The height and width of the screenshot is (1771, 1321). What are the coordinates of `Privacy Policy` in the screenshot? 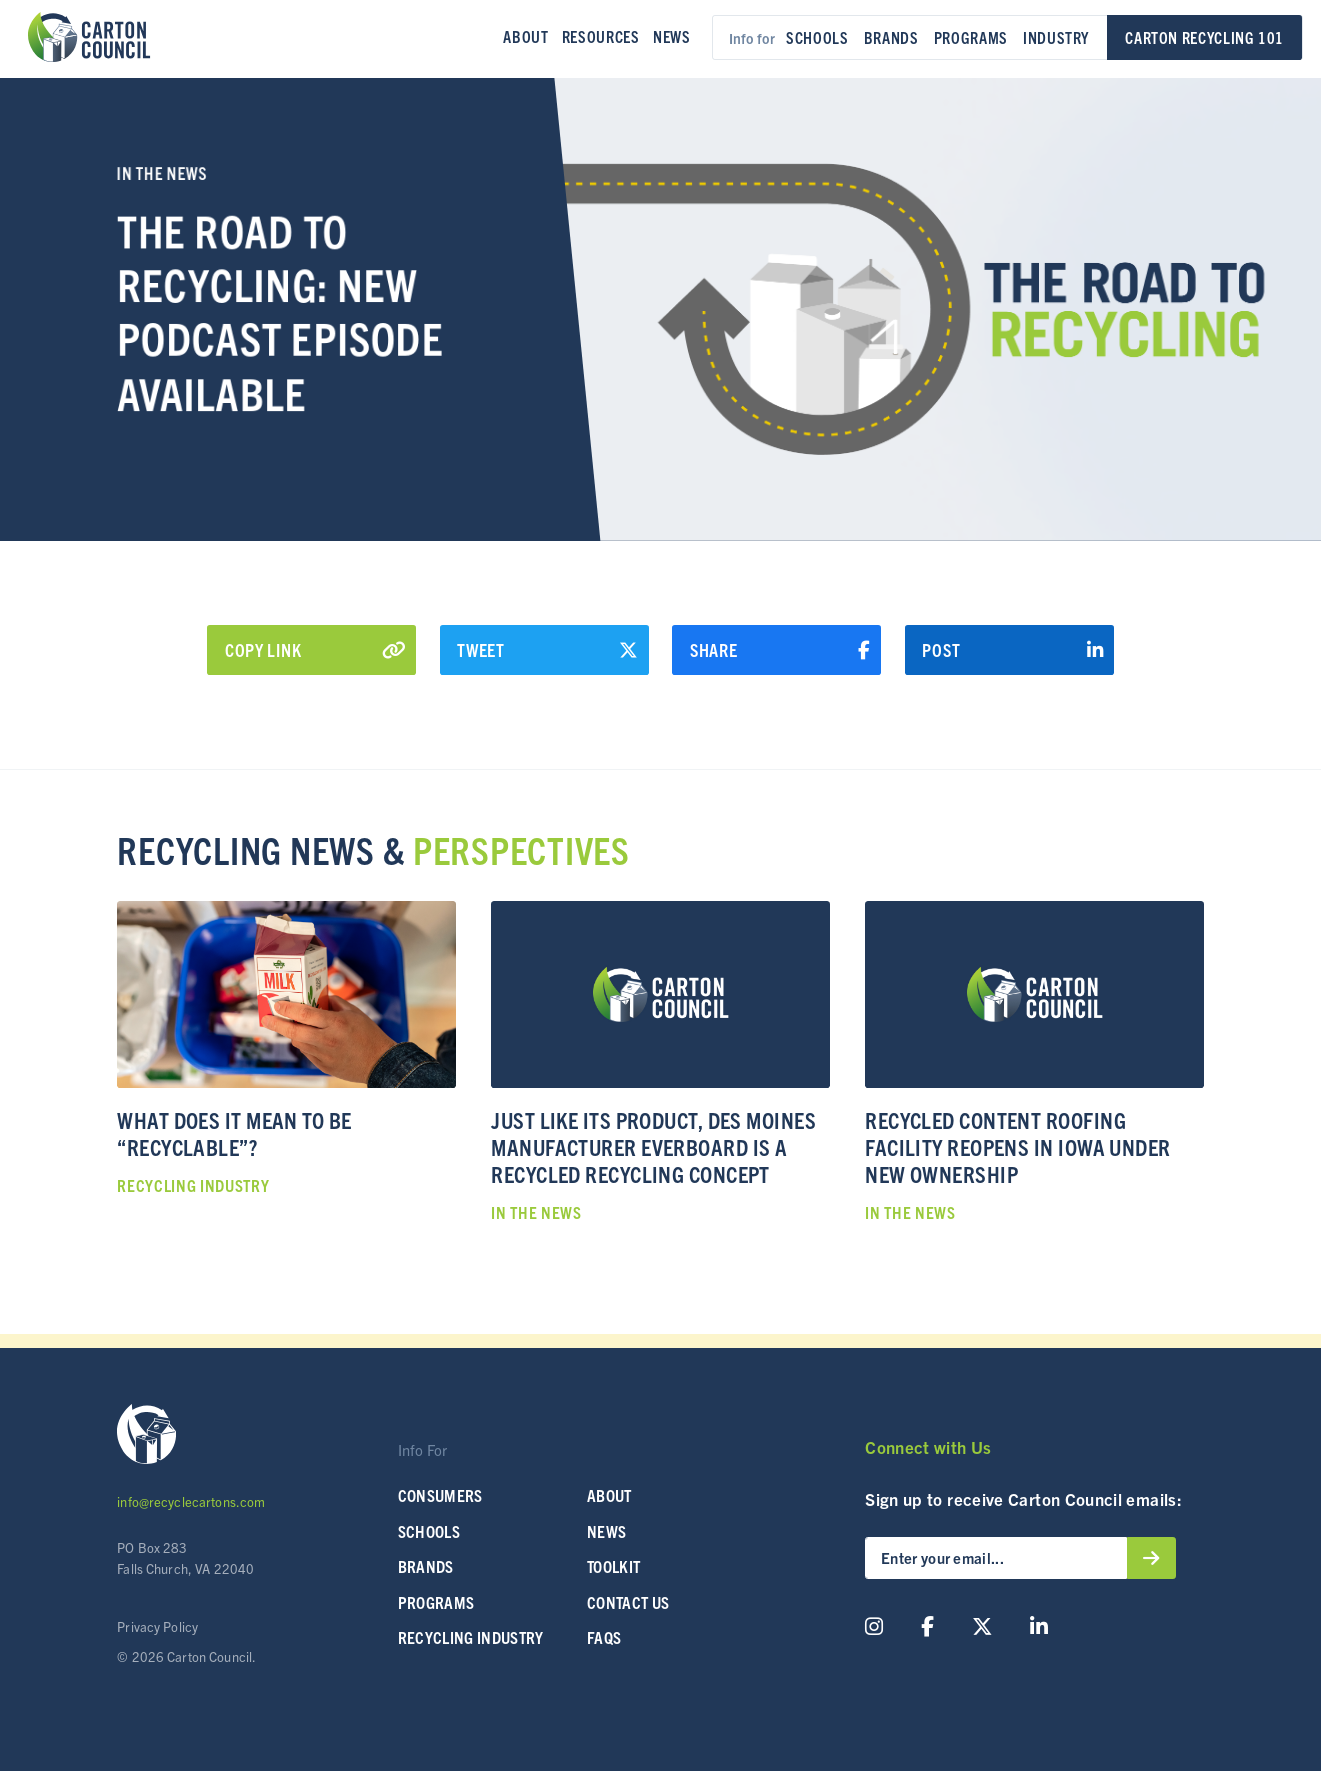 It's located at (157, 1626).